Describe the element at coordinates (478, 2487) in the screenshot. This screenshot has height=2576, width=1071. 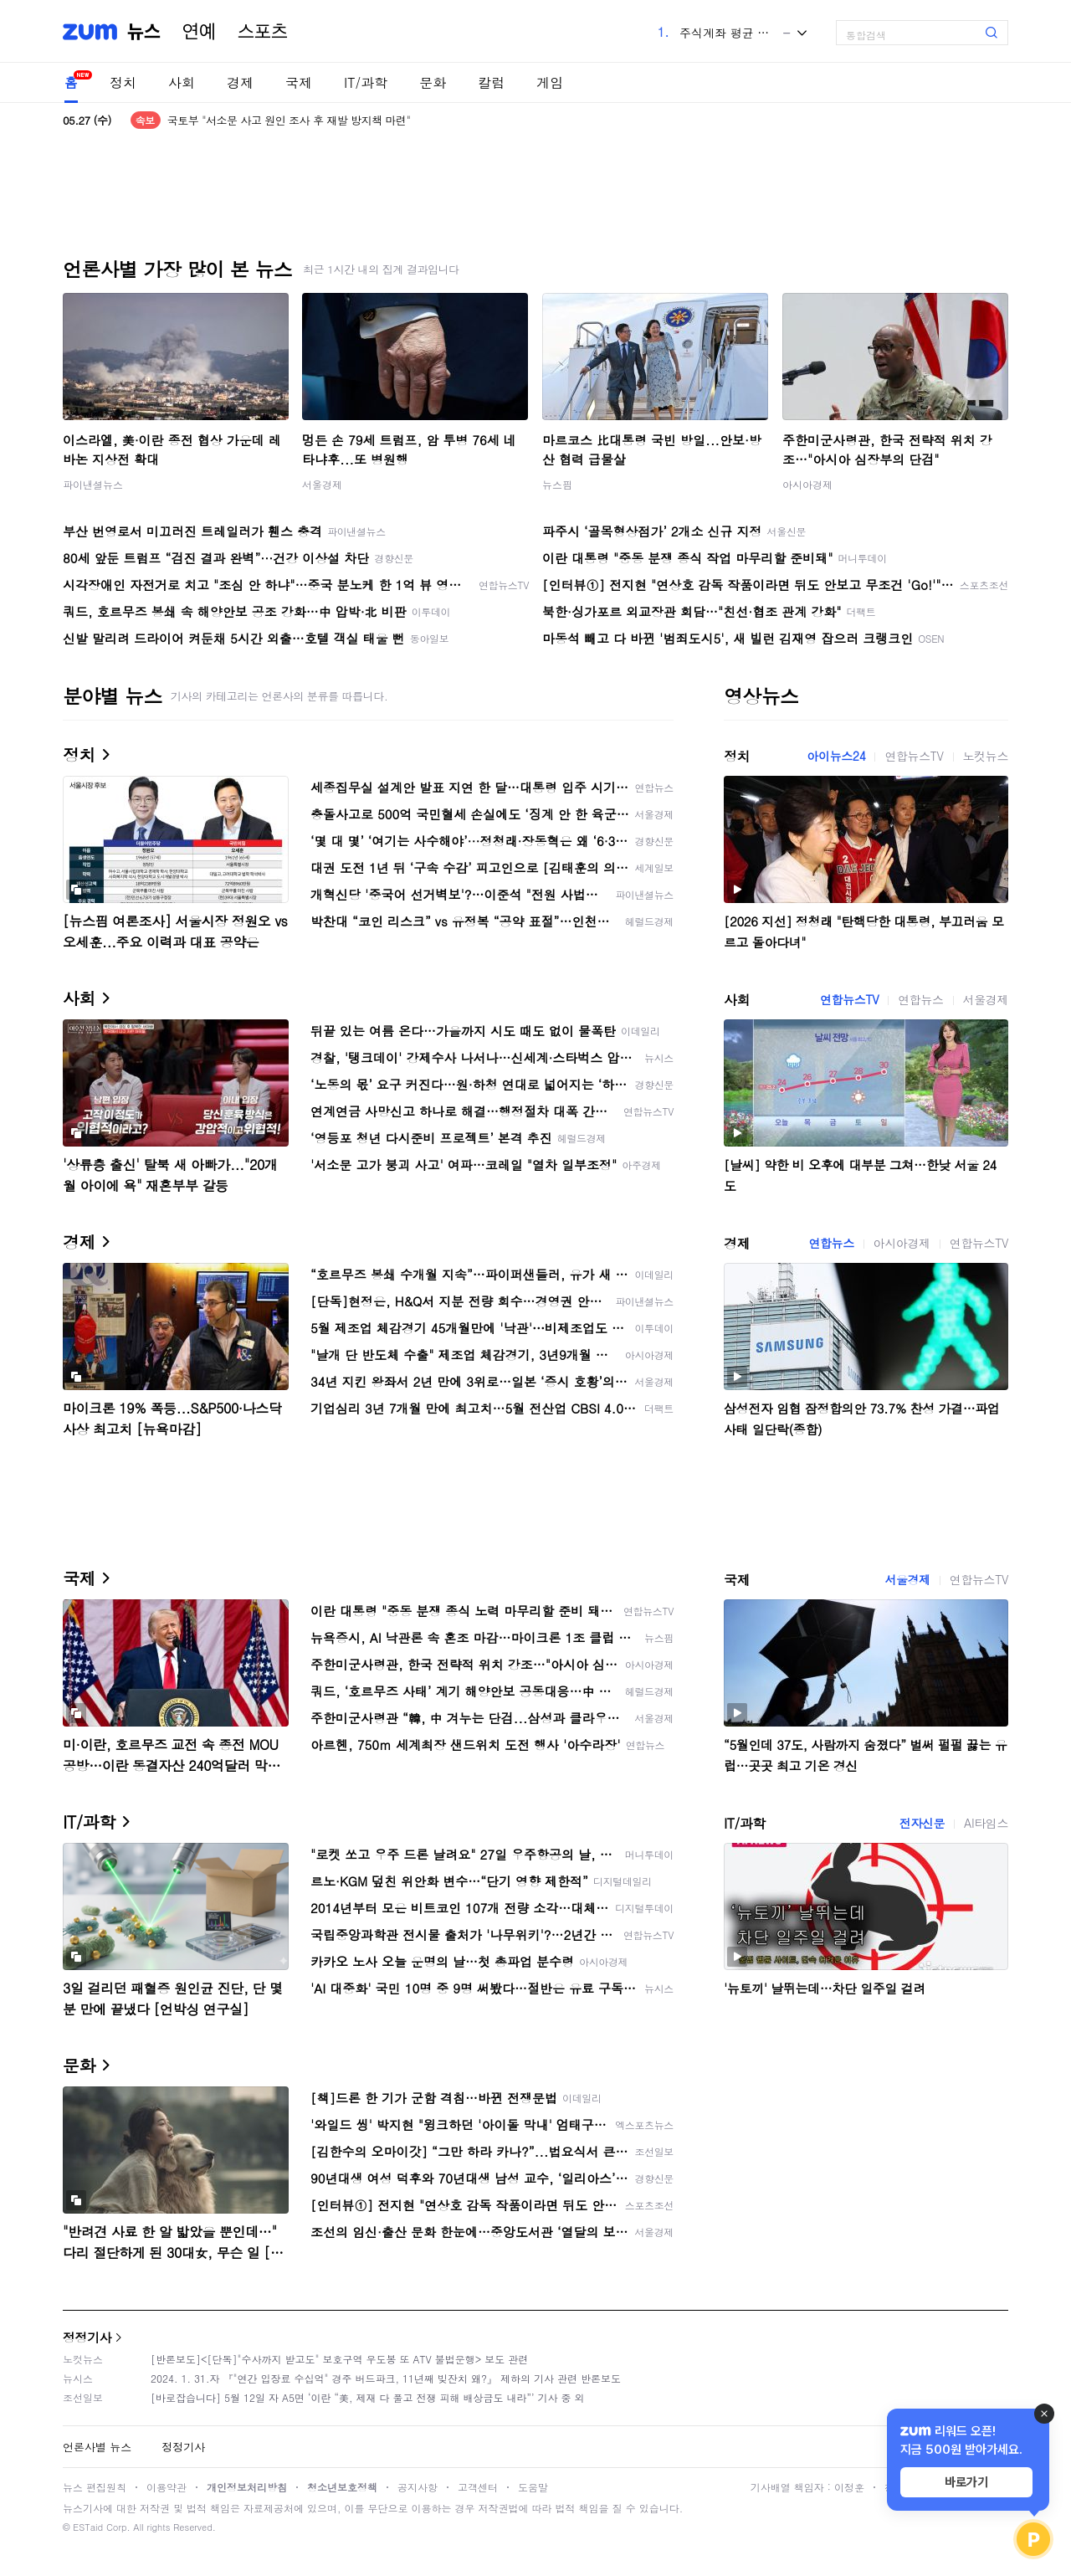
I see `고객센터` at that location.